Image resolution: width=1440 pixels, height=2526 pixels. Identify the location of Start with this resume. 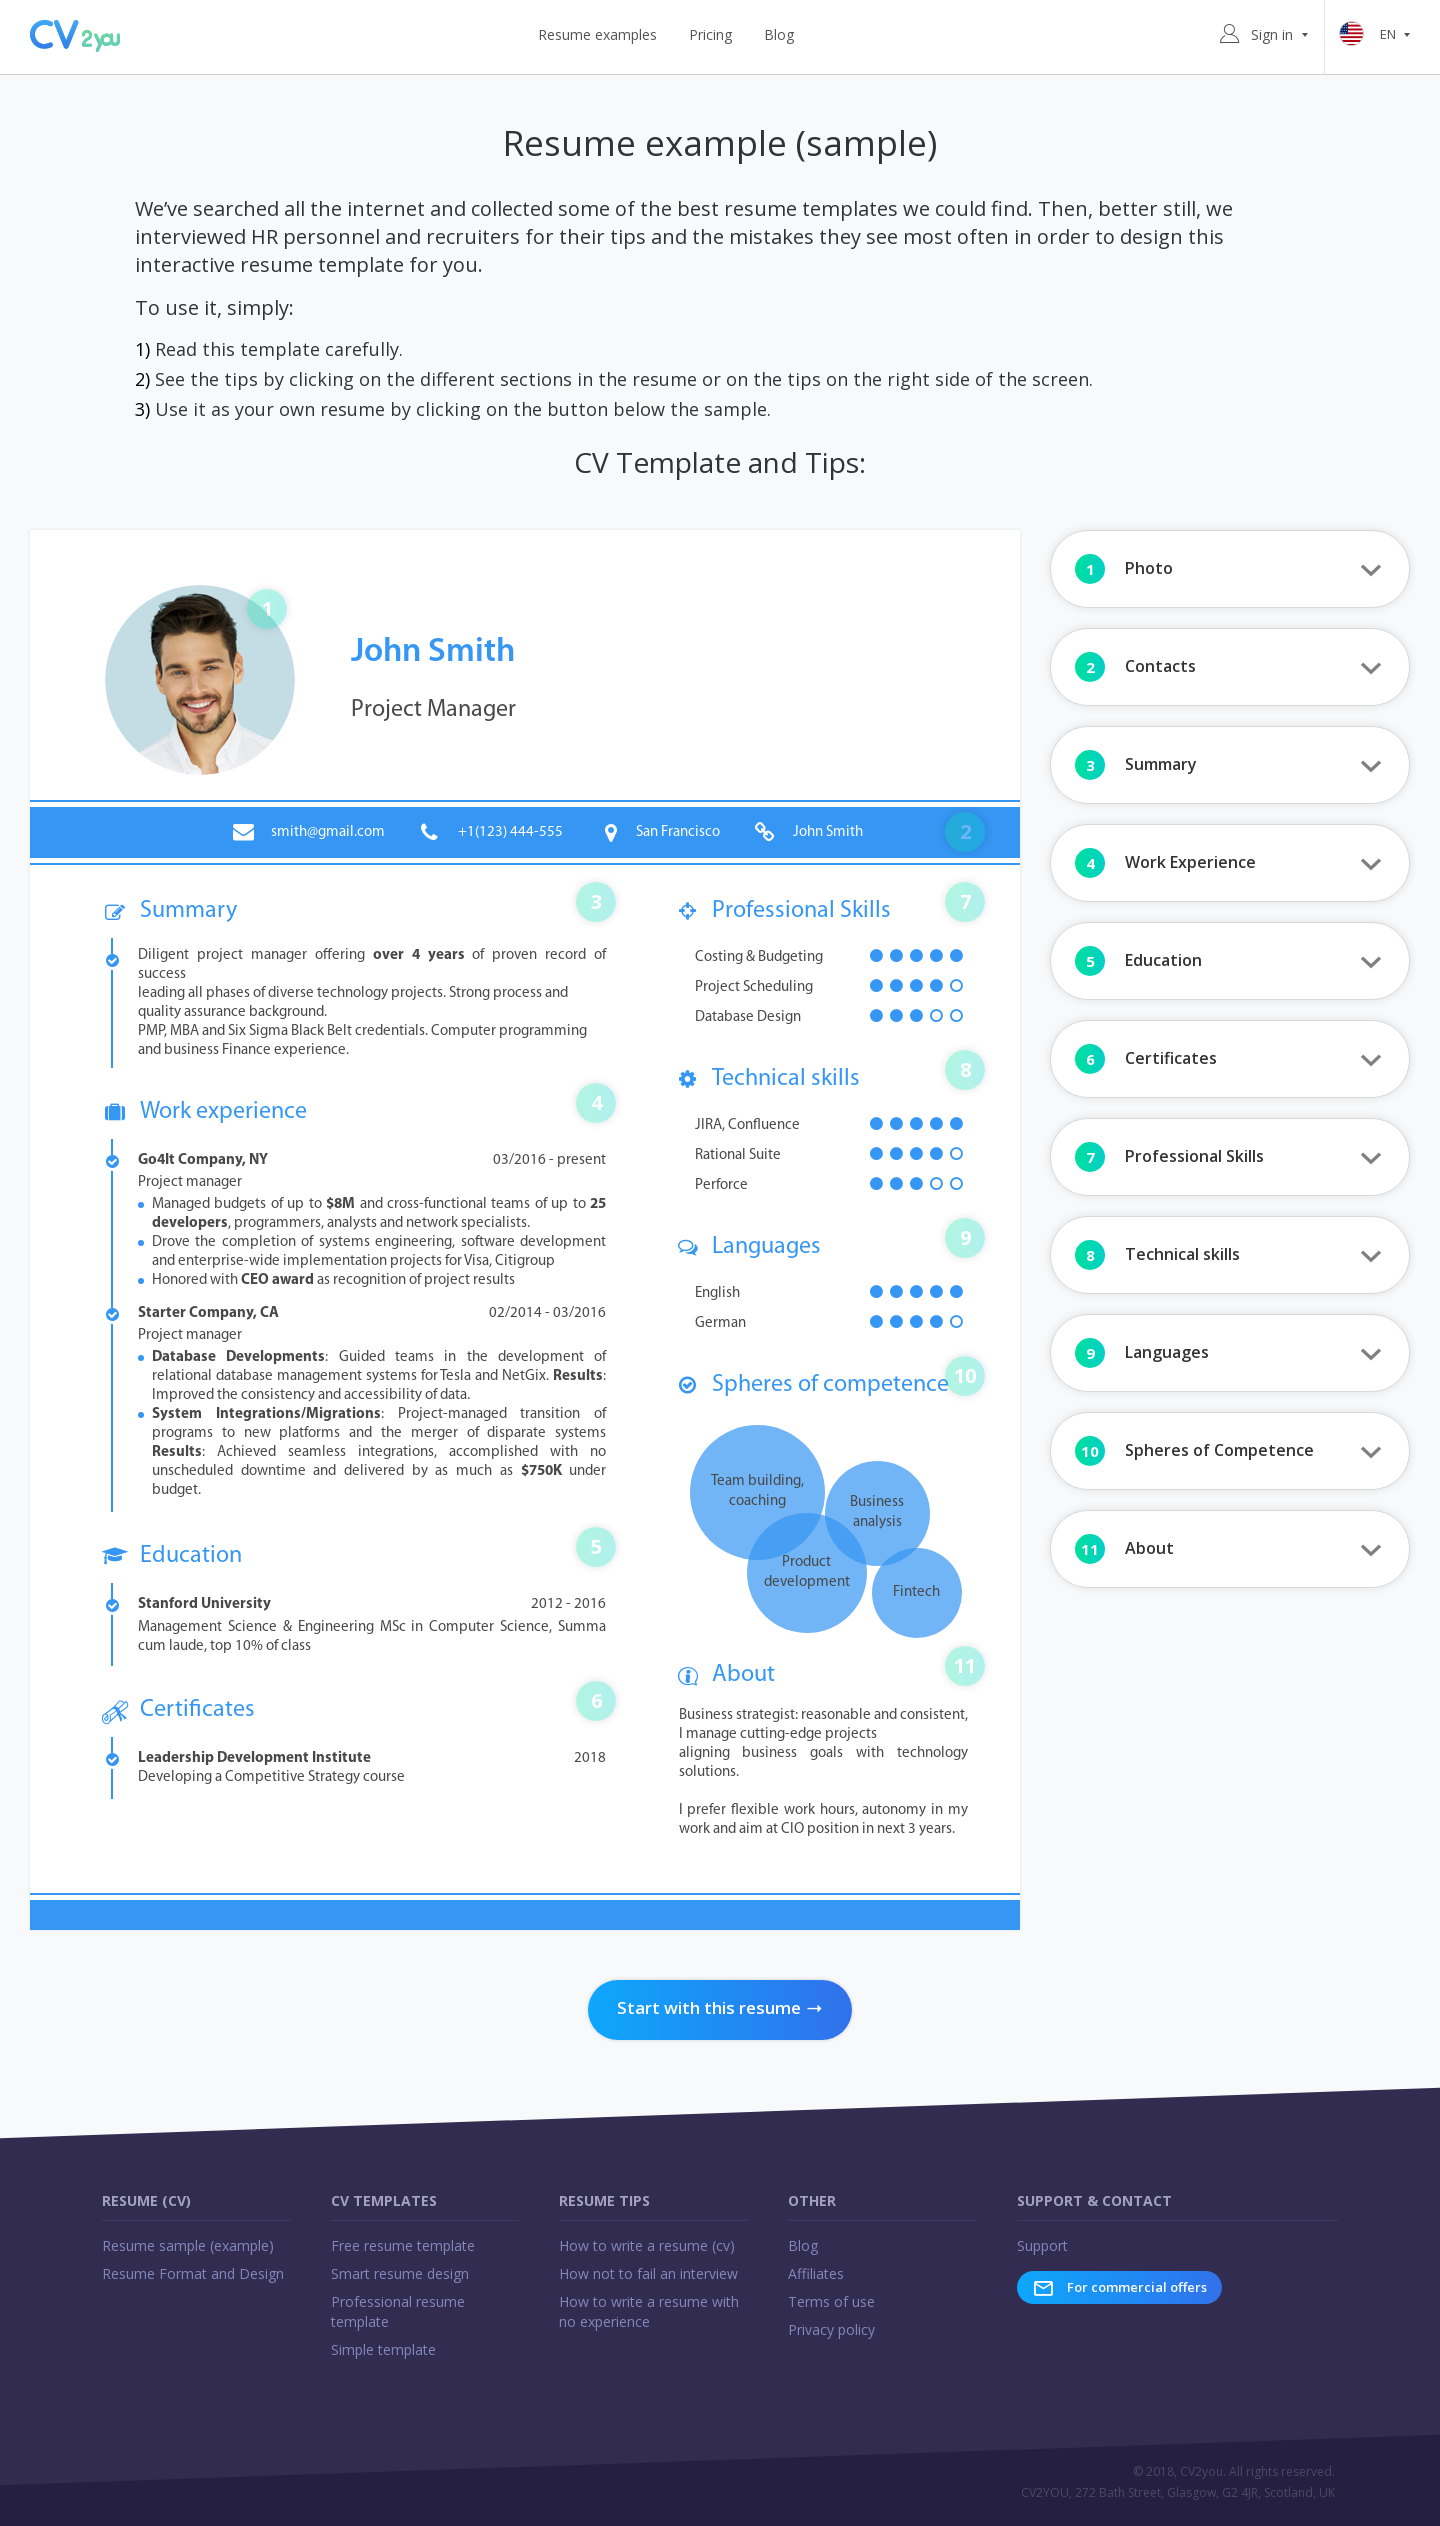
(720, 2007).